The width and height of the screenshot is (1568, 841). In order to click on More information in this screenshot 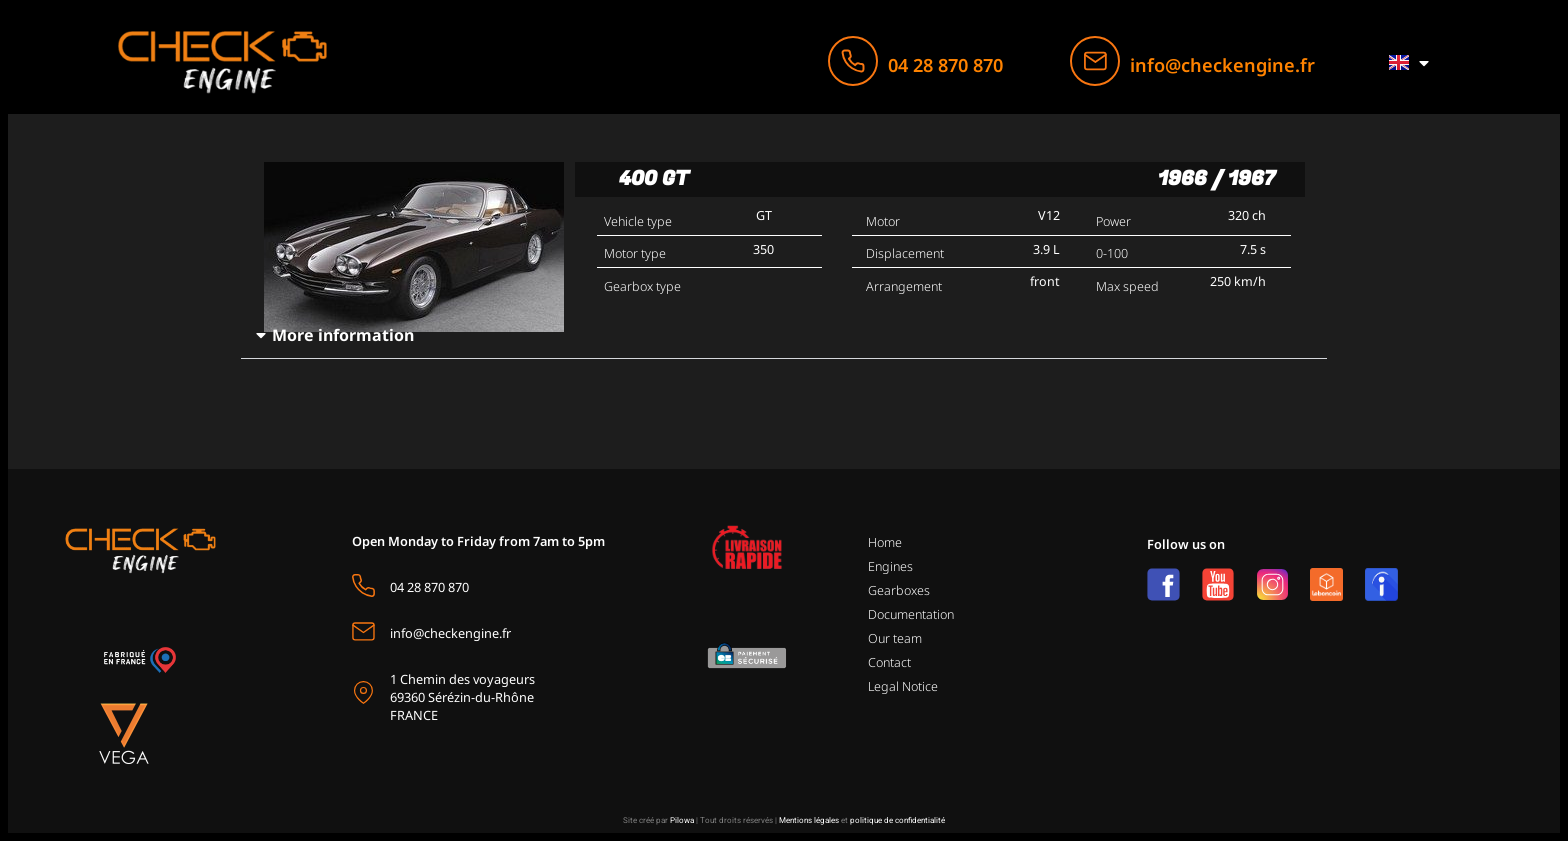, I will do `click(343, 335)`.